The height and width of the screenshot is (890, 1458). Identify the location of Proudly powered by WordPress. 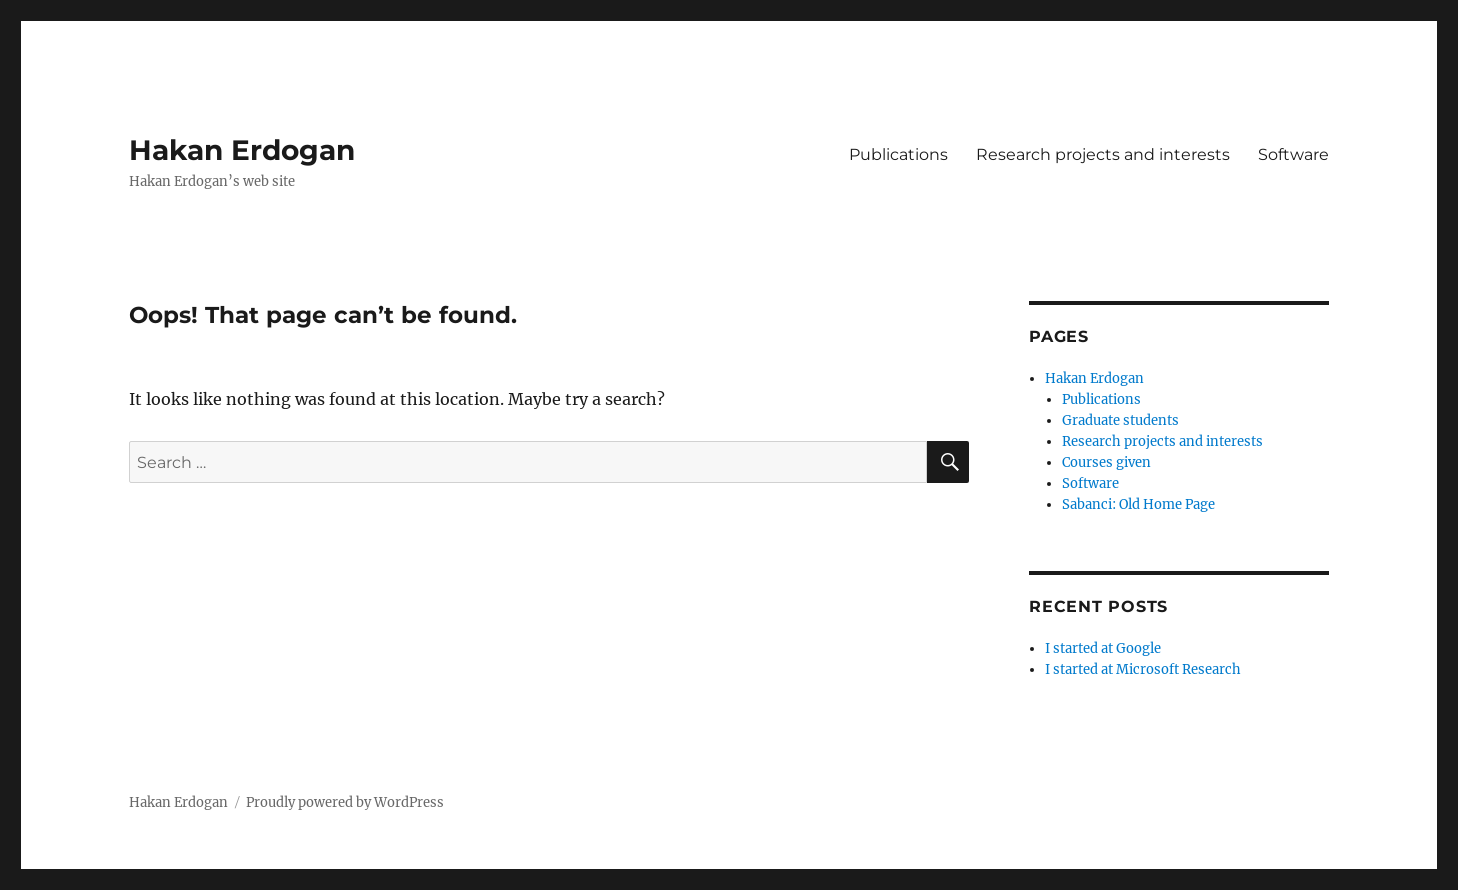
(345, 802).